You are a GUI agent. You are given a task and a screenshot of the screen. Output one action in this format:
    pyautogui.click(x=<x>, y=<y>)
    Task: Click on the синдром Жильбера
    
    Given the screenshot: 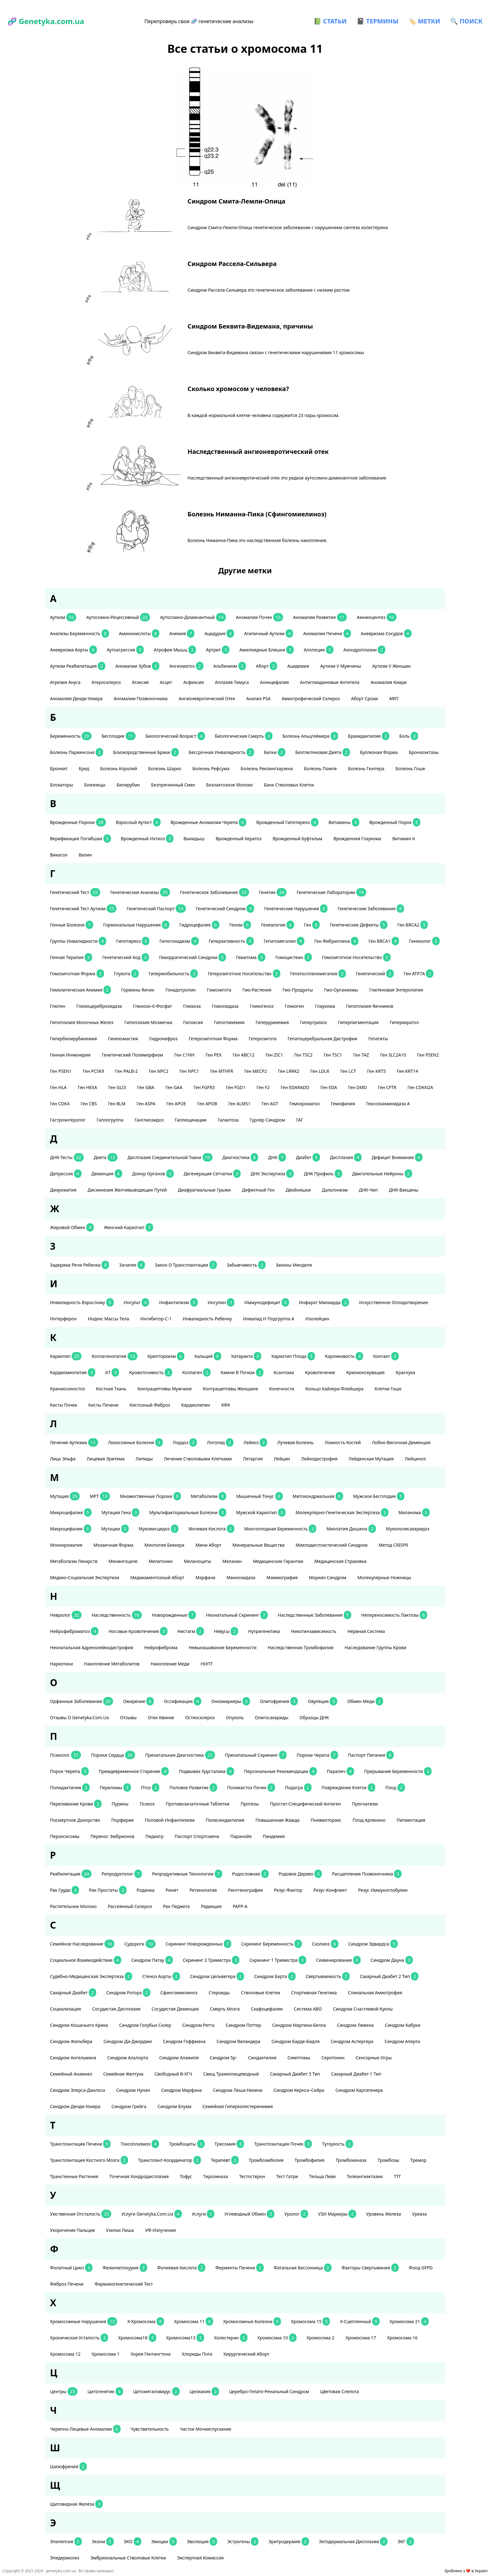 What is the action you would take?
    pyautogui.click(x=71, y=2041)
    